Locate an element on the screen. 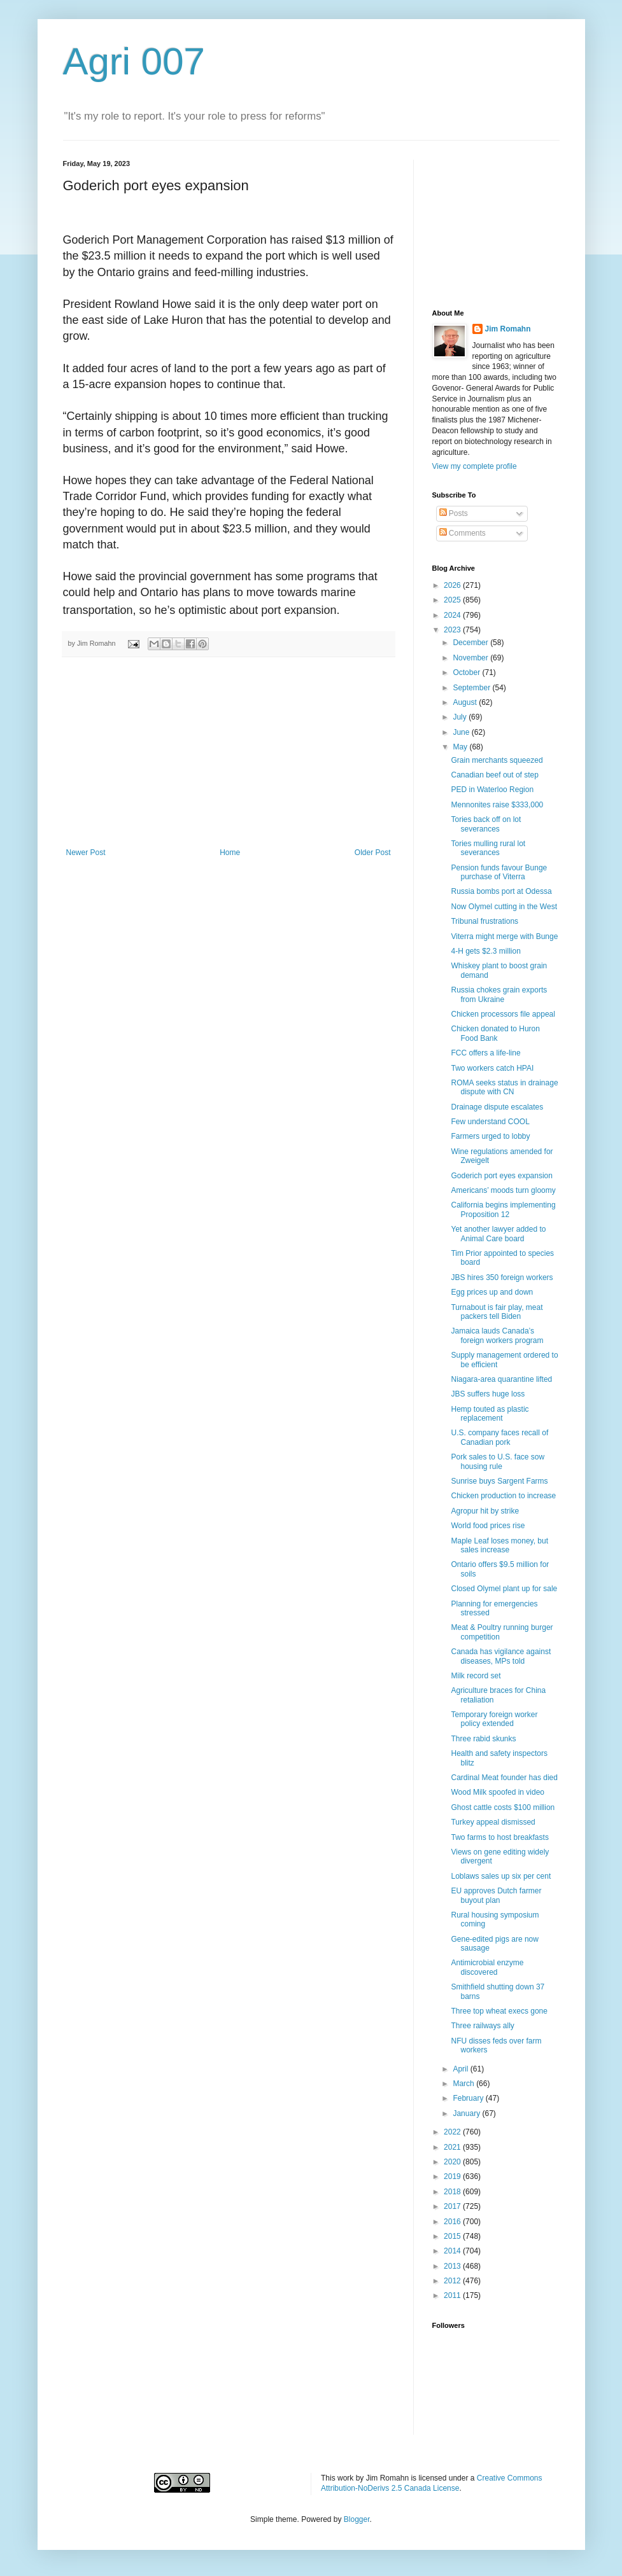 The image size is (622, 2576). Temporary foreign worker policy extended is located at coordinates (494, 1719).